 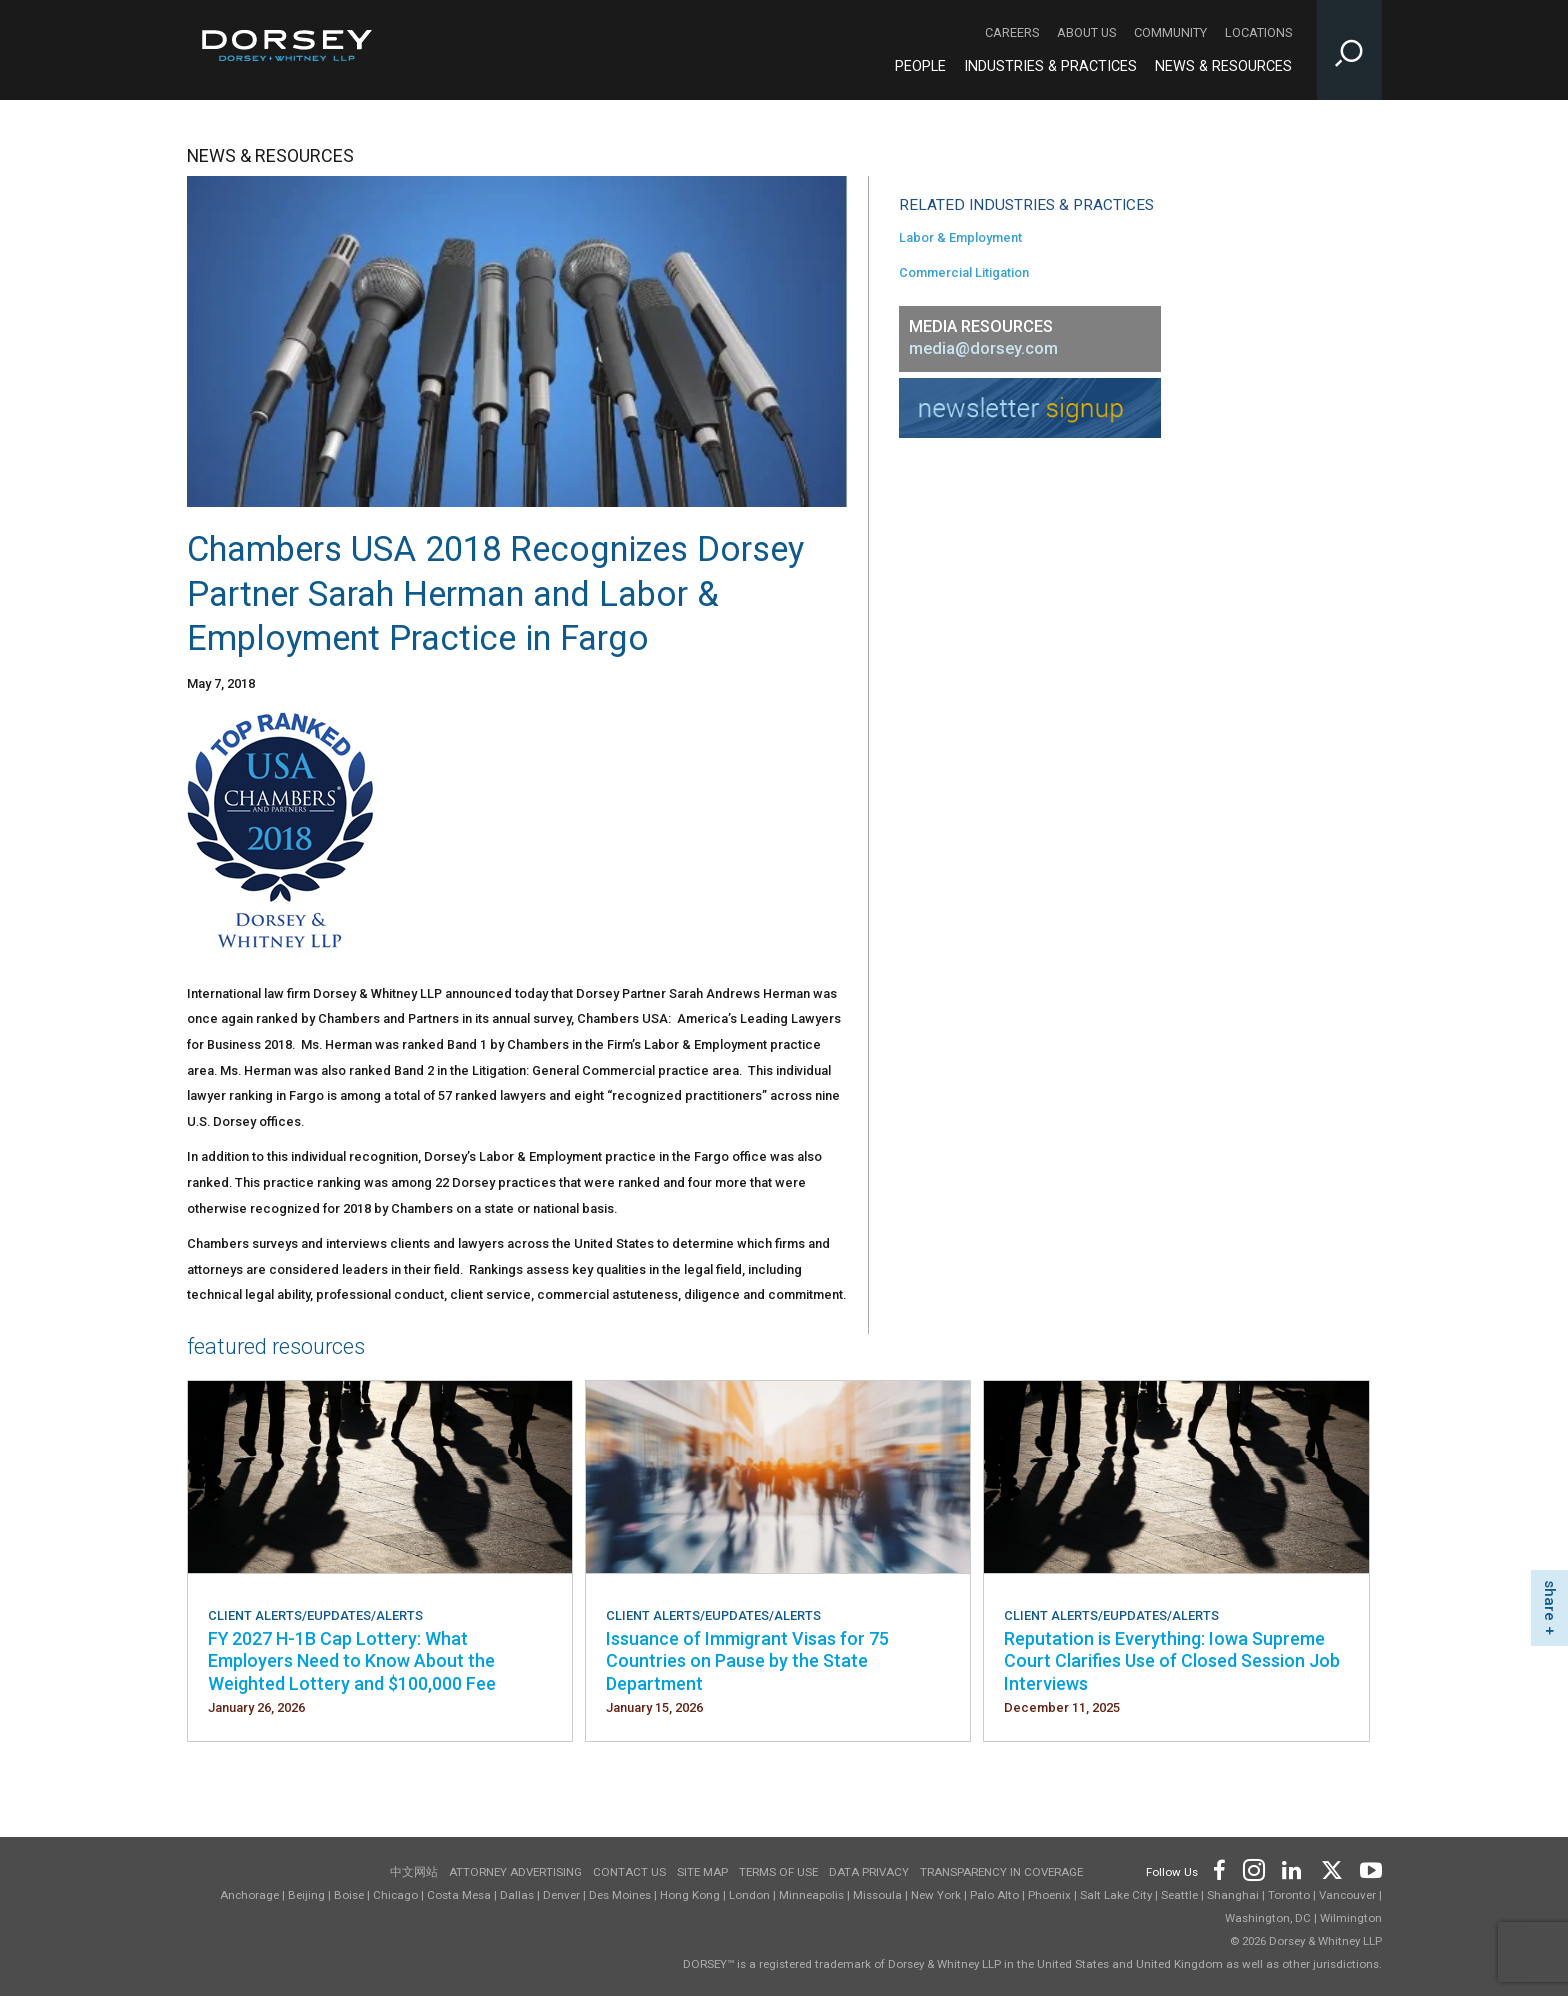 What do you see at coordinates (702, 1872) in the screenshot?
I see `Site Map` at bounding box center [702, 1872].